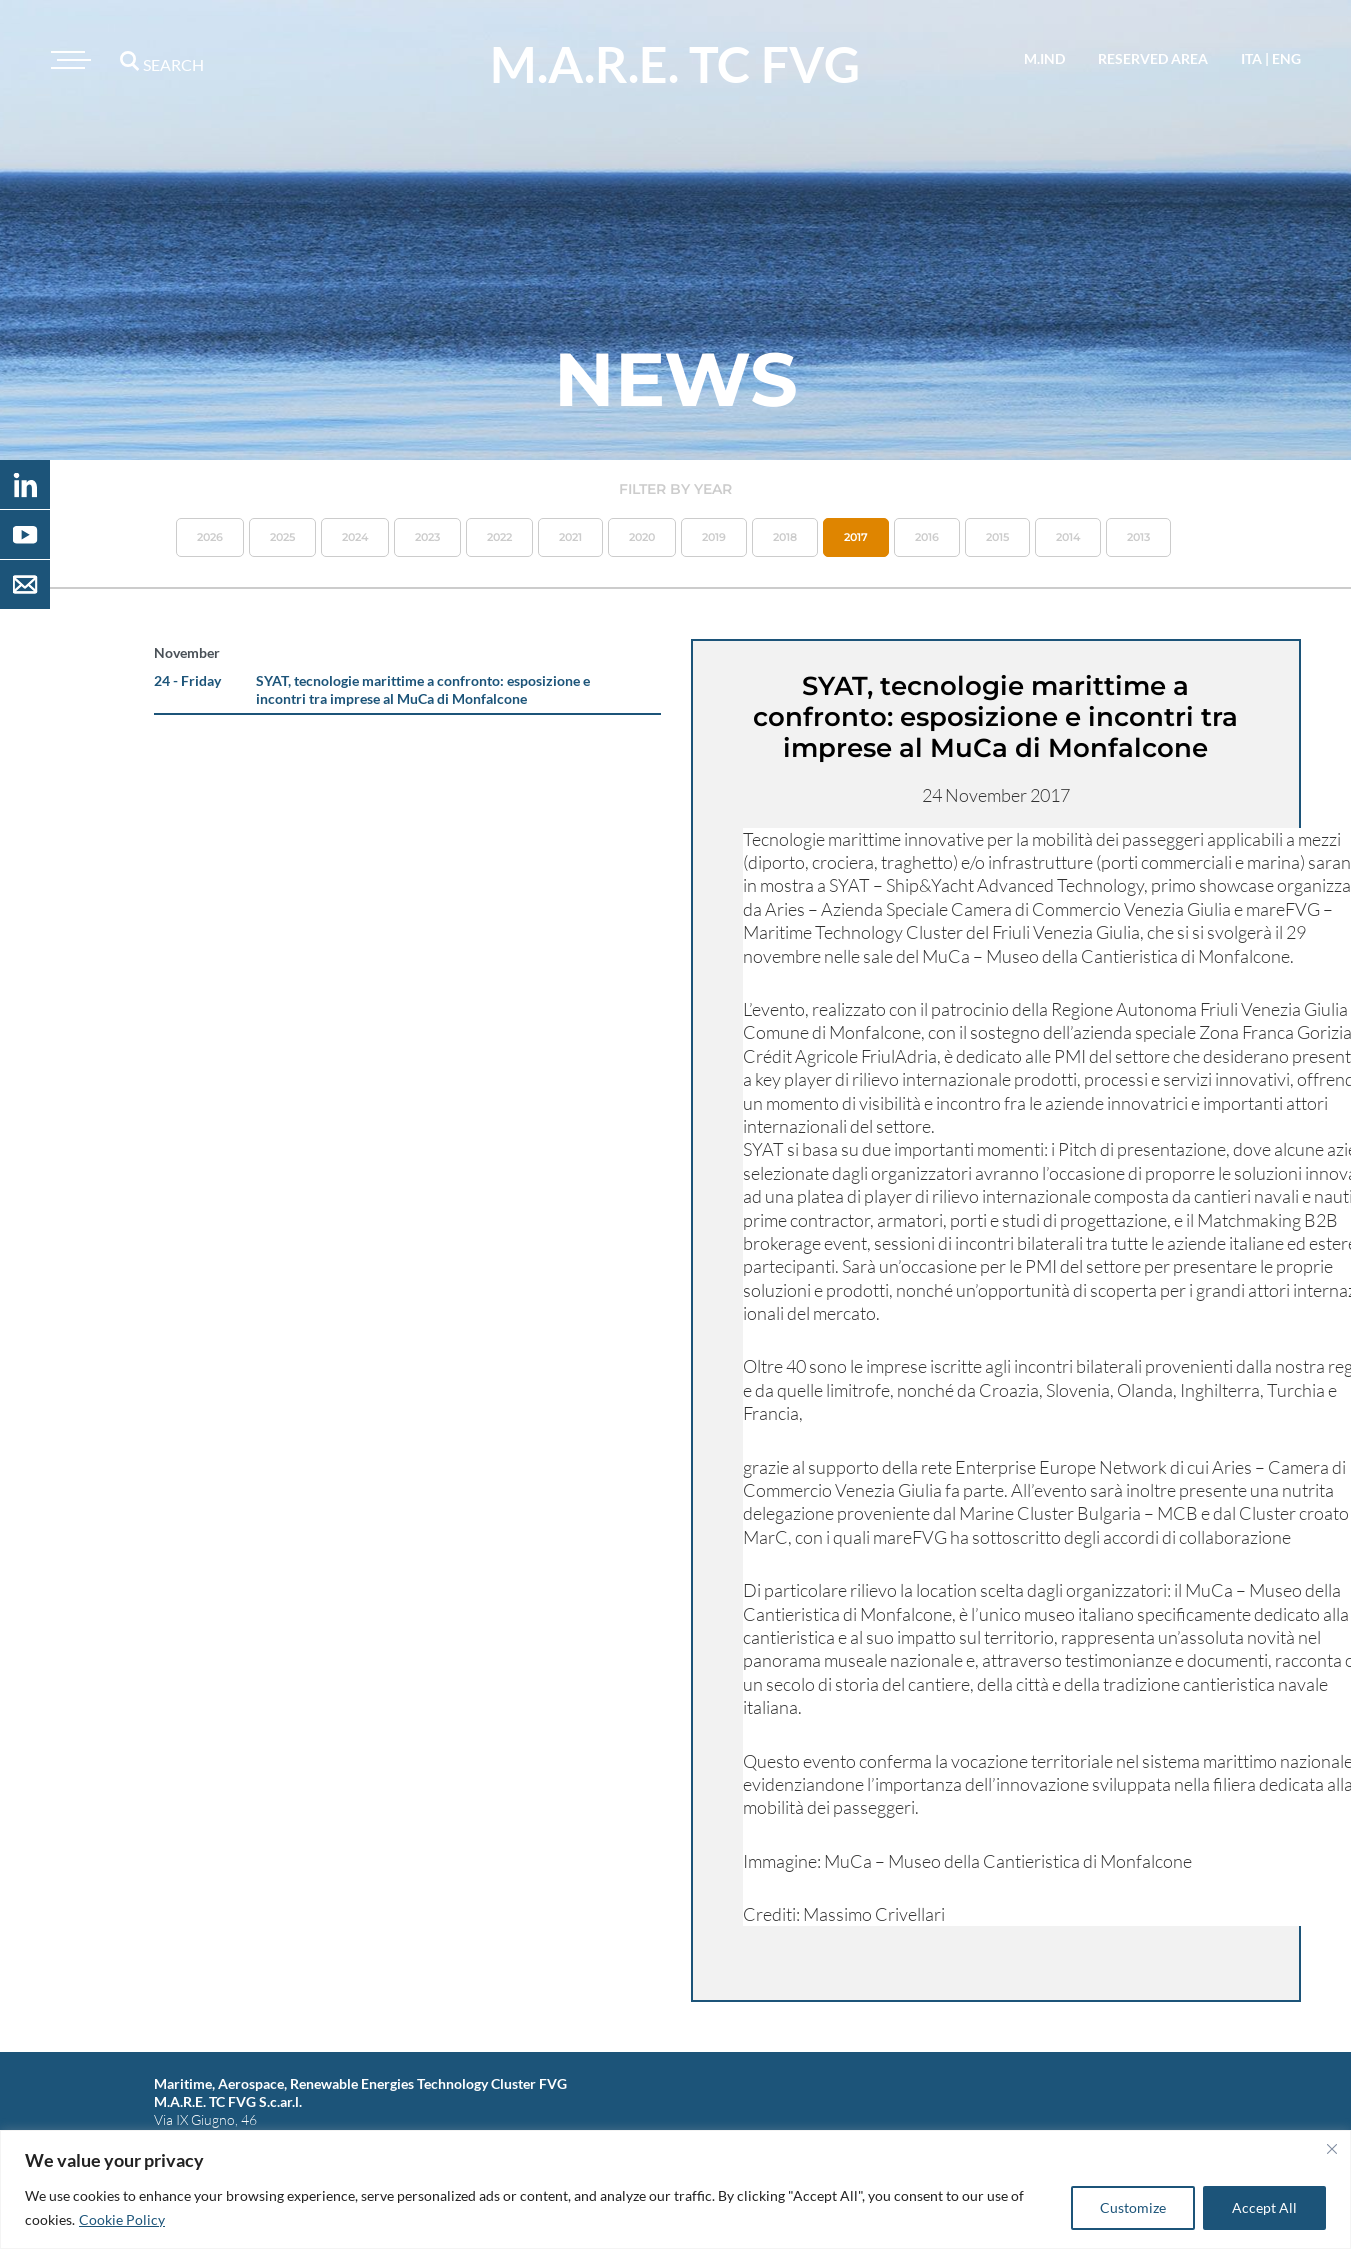  I want to click on ita, so click(1251, 58).